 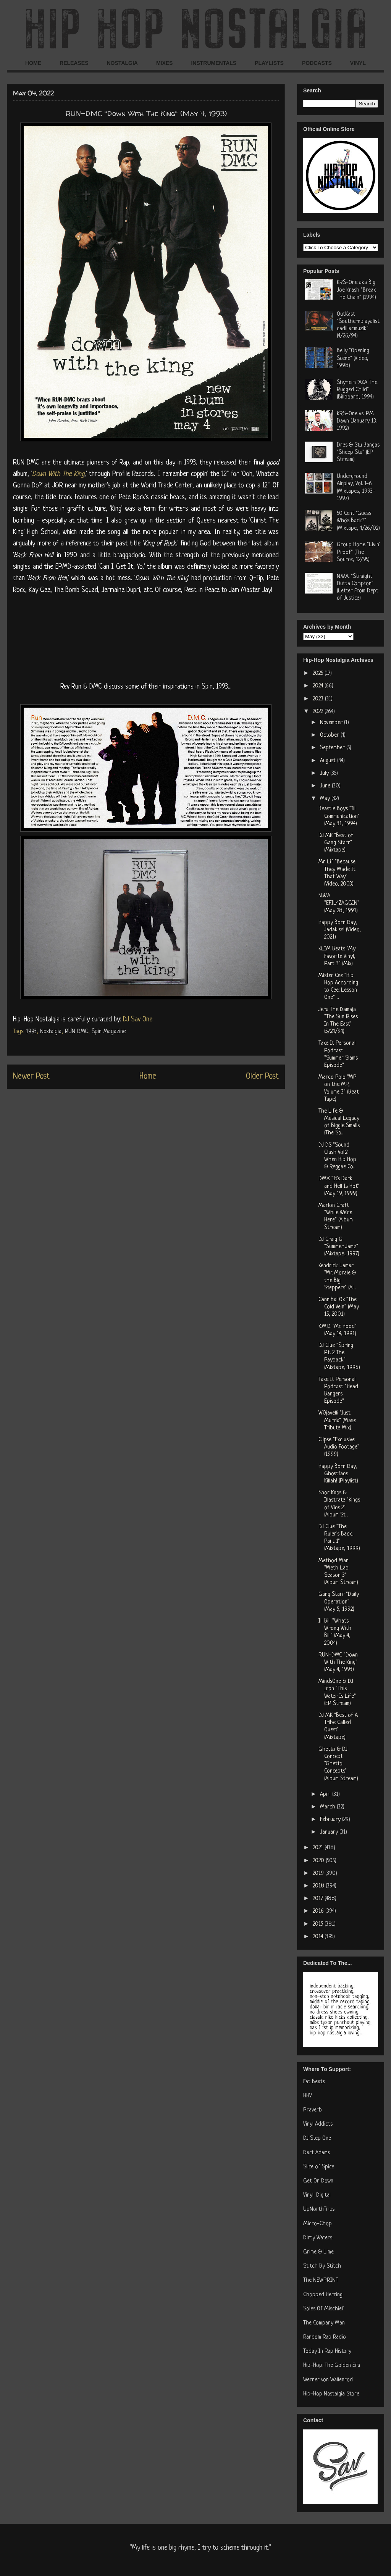 What do you see at coordinates (164, 63) in the screenshot?
I see `MIXES` at bounding box center [164, 63].